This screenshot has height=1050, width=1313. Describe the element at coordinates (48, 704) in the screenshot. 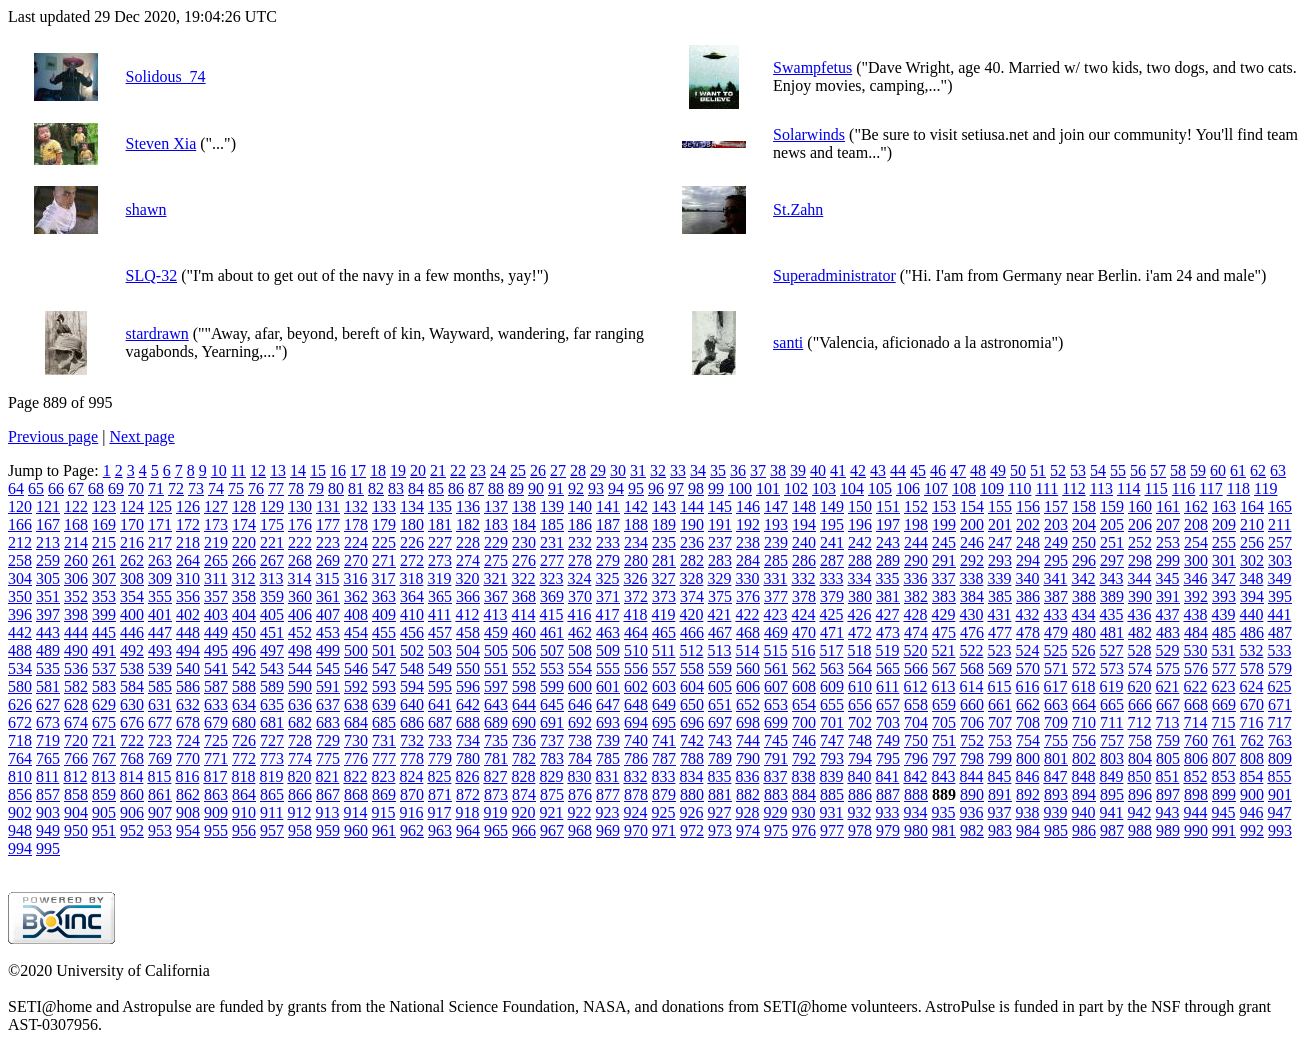

I see `627` at that location.